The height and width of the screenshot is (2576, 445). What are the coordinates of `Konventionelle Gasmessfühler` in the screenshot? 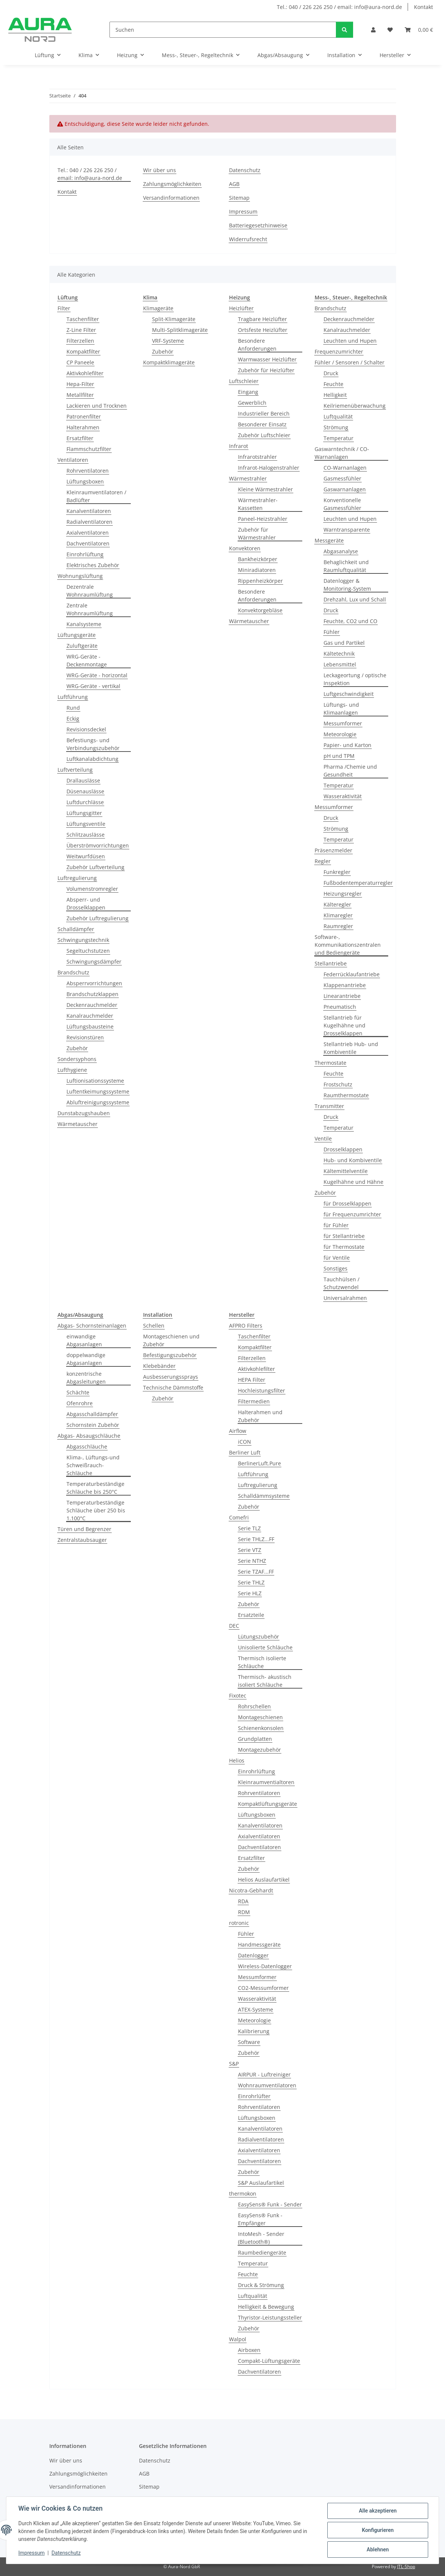 It's located at (342, 504).